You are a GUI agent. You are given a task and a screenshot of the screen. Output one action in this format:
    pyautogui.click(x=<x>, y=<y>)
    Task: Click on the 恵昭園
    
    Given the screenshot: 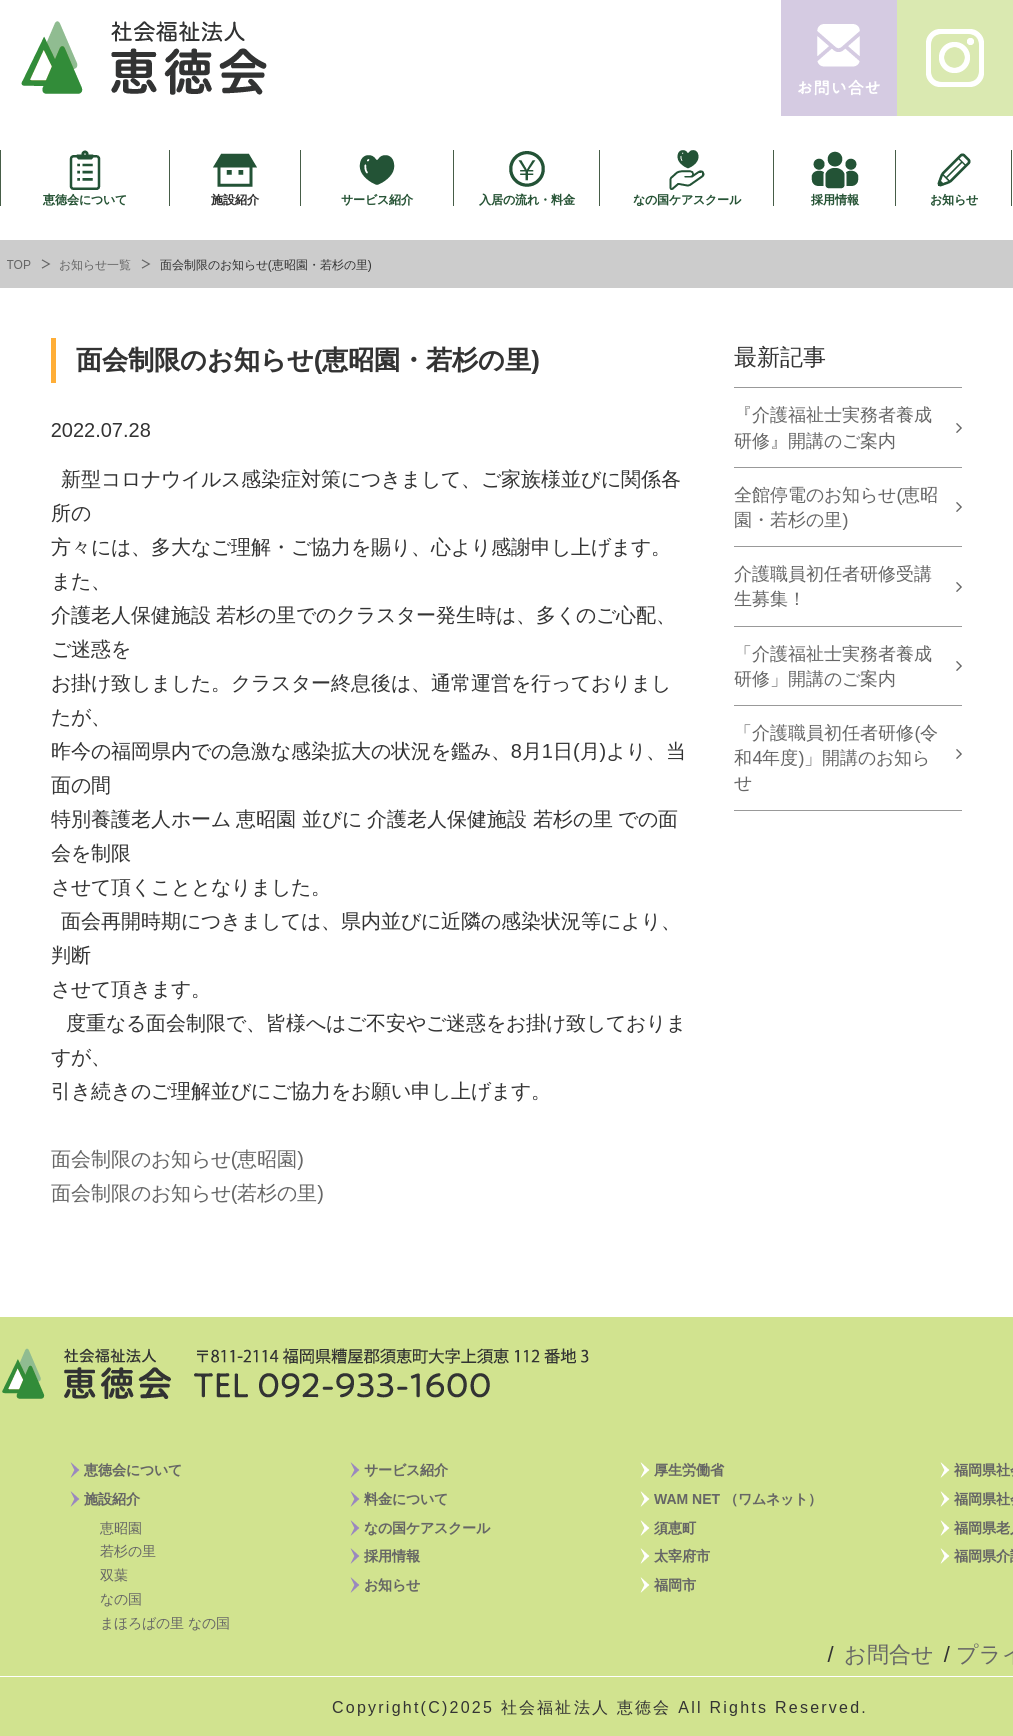 What is the action you would take?
    pyautogui.click(x=121, y=1528)
    